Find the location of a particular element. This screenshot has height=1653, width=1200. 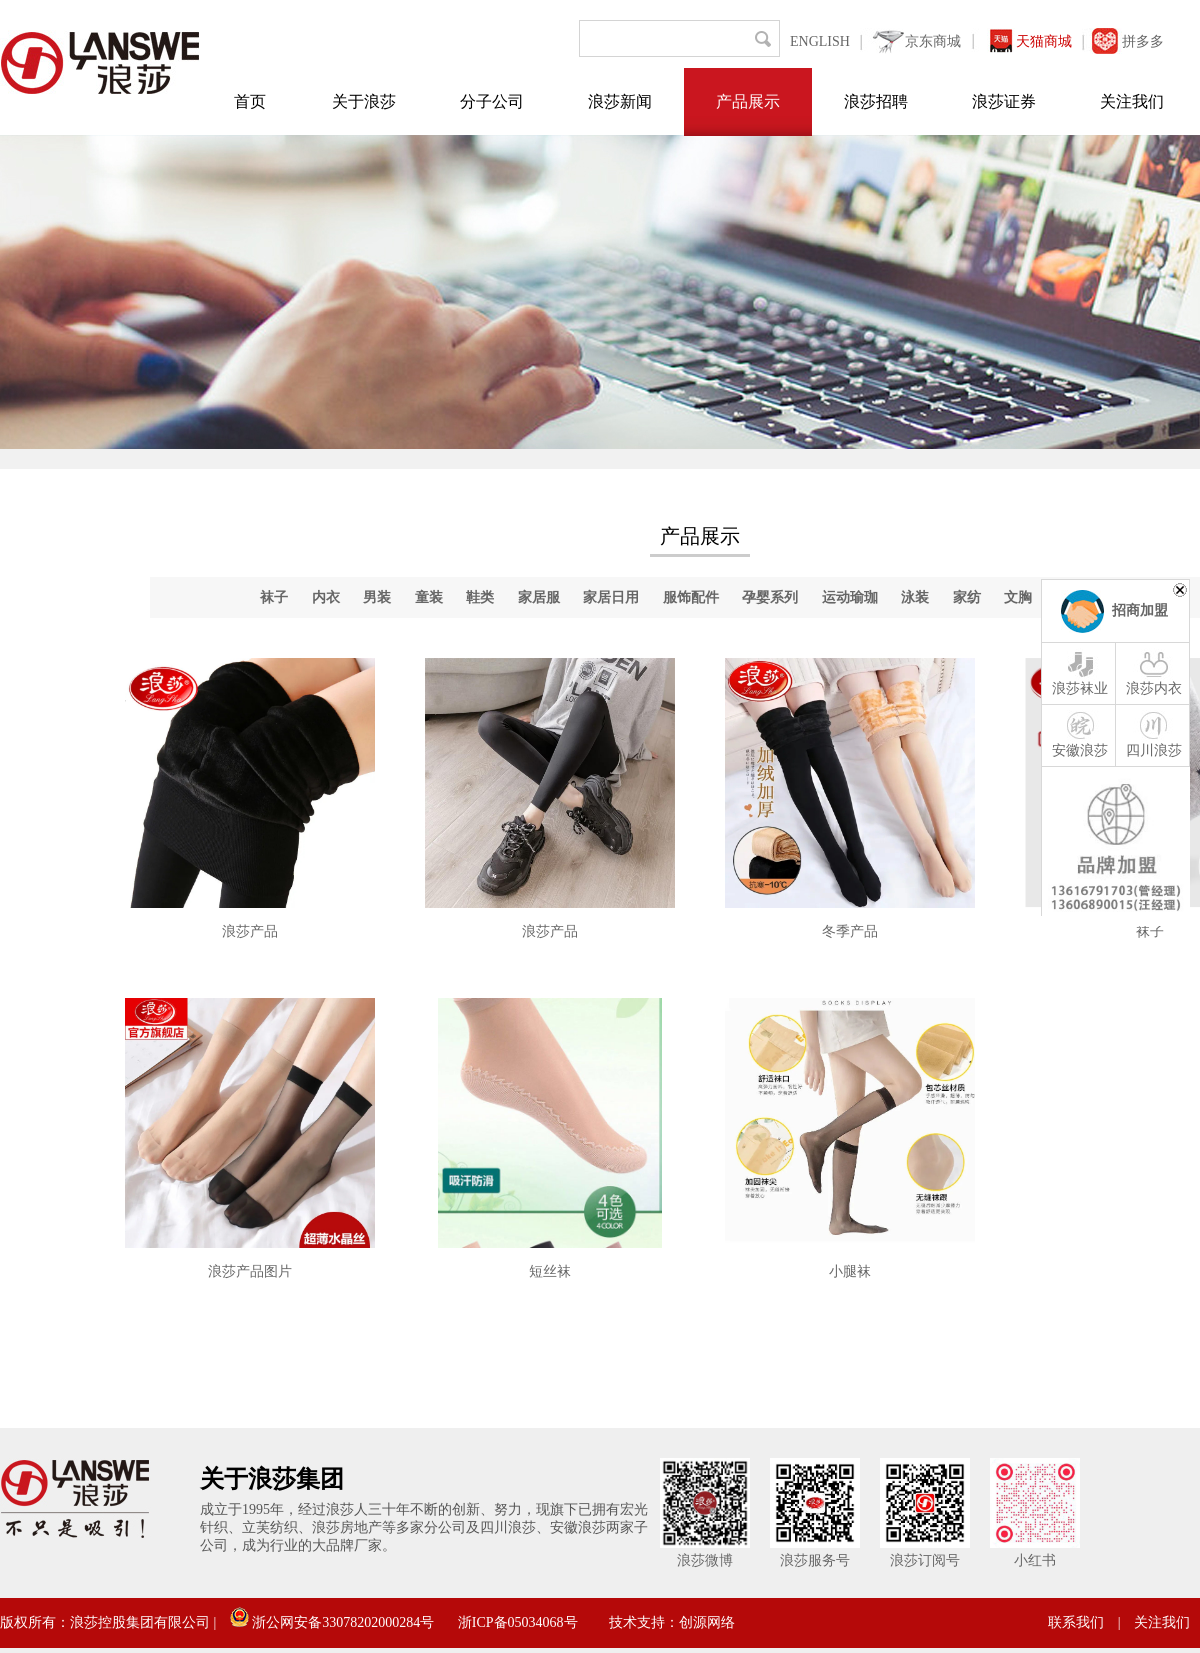

袜子 is located at coordinates (274, 597).